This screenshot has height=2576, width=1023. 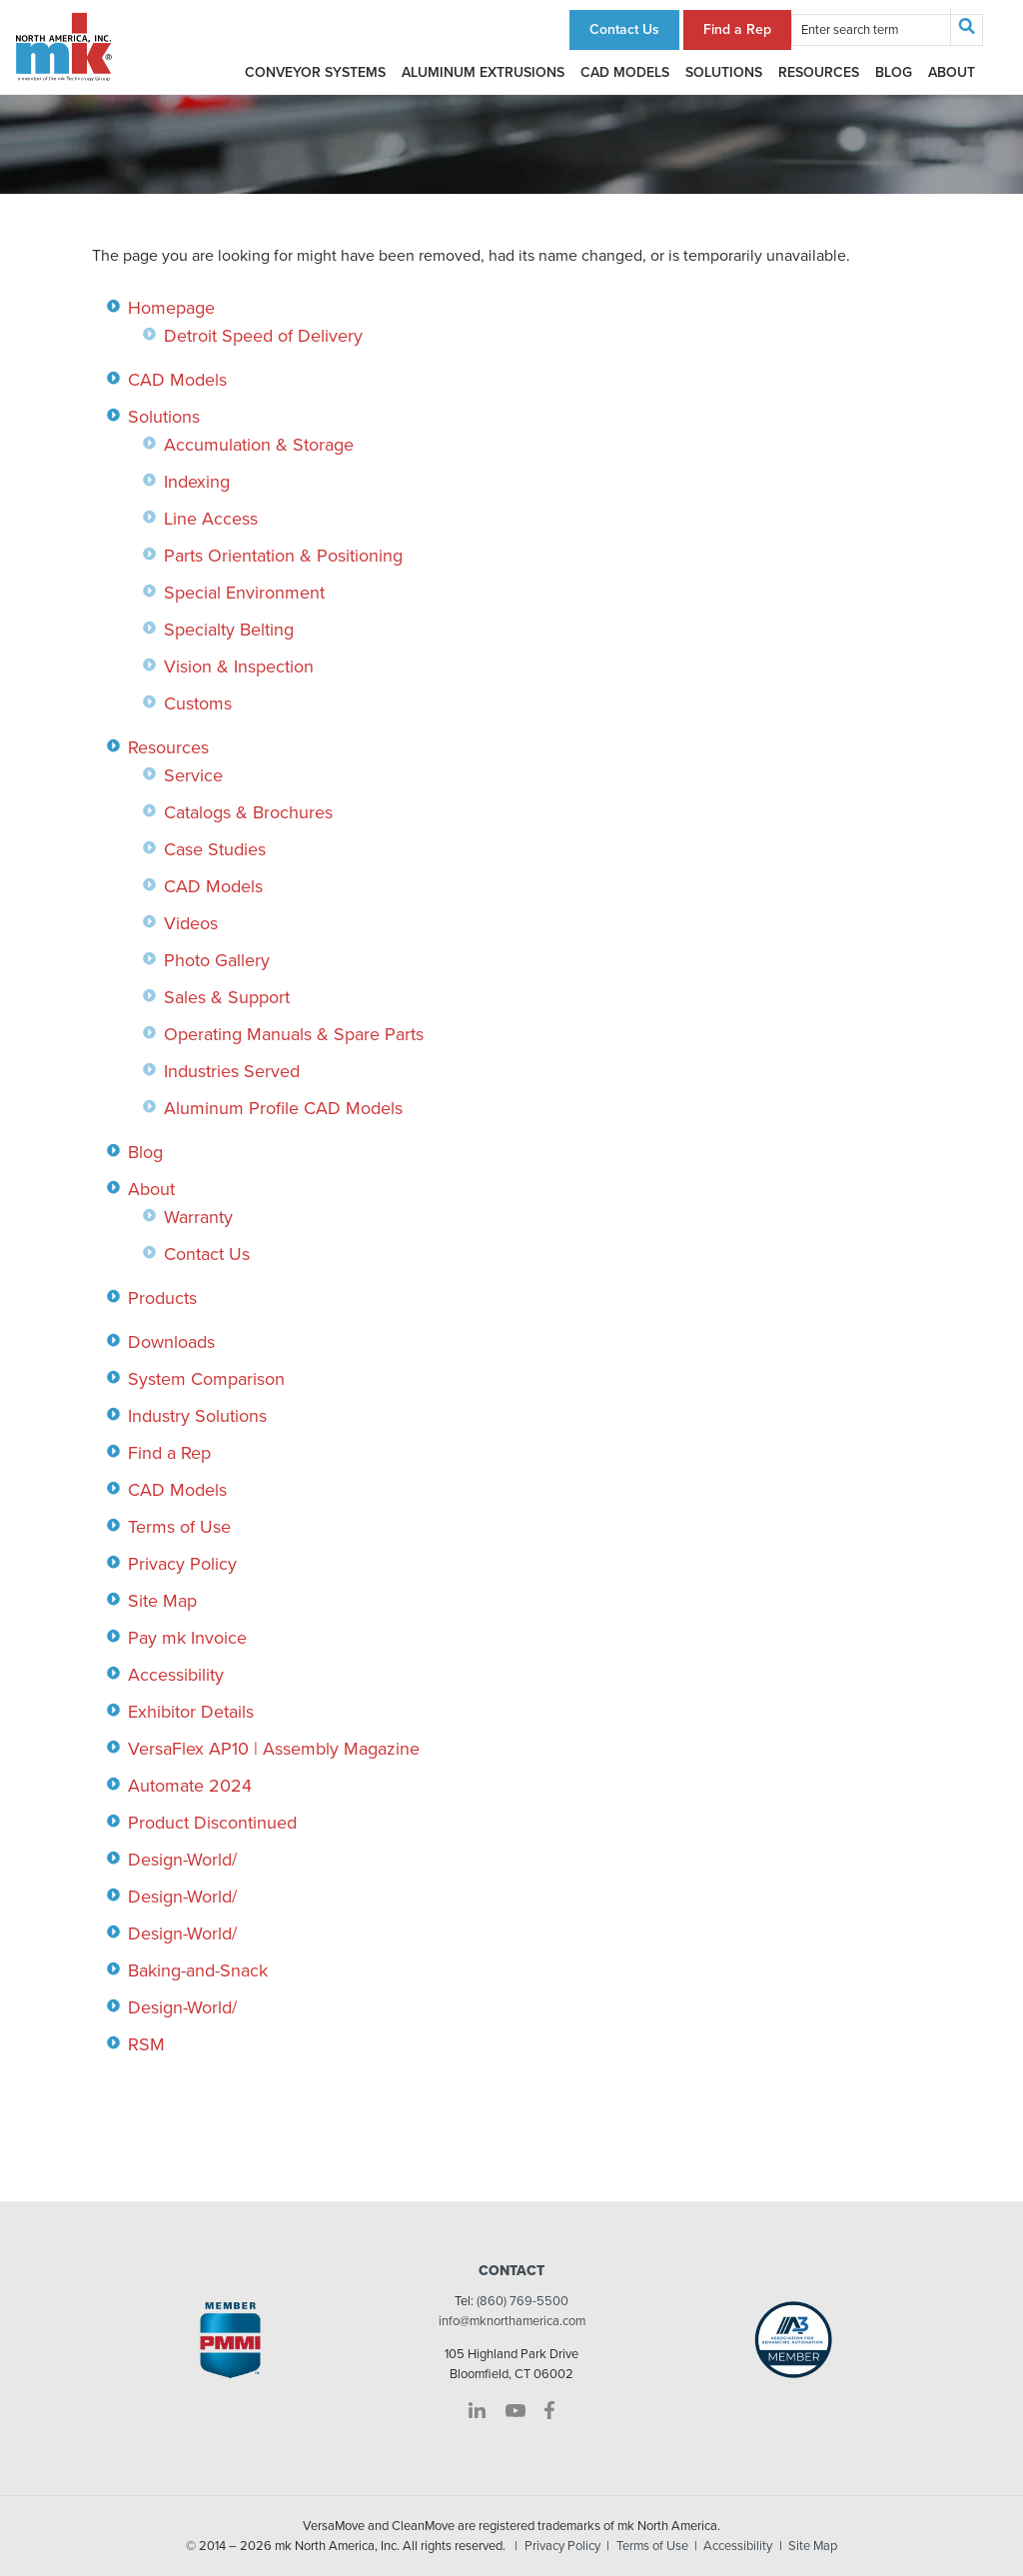 What do you see at coordinates (263, 336) in the screenshot?
I see `Detroit Speed of Delivery` at bounding box center [263, 336].